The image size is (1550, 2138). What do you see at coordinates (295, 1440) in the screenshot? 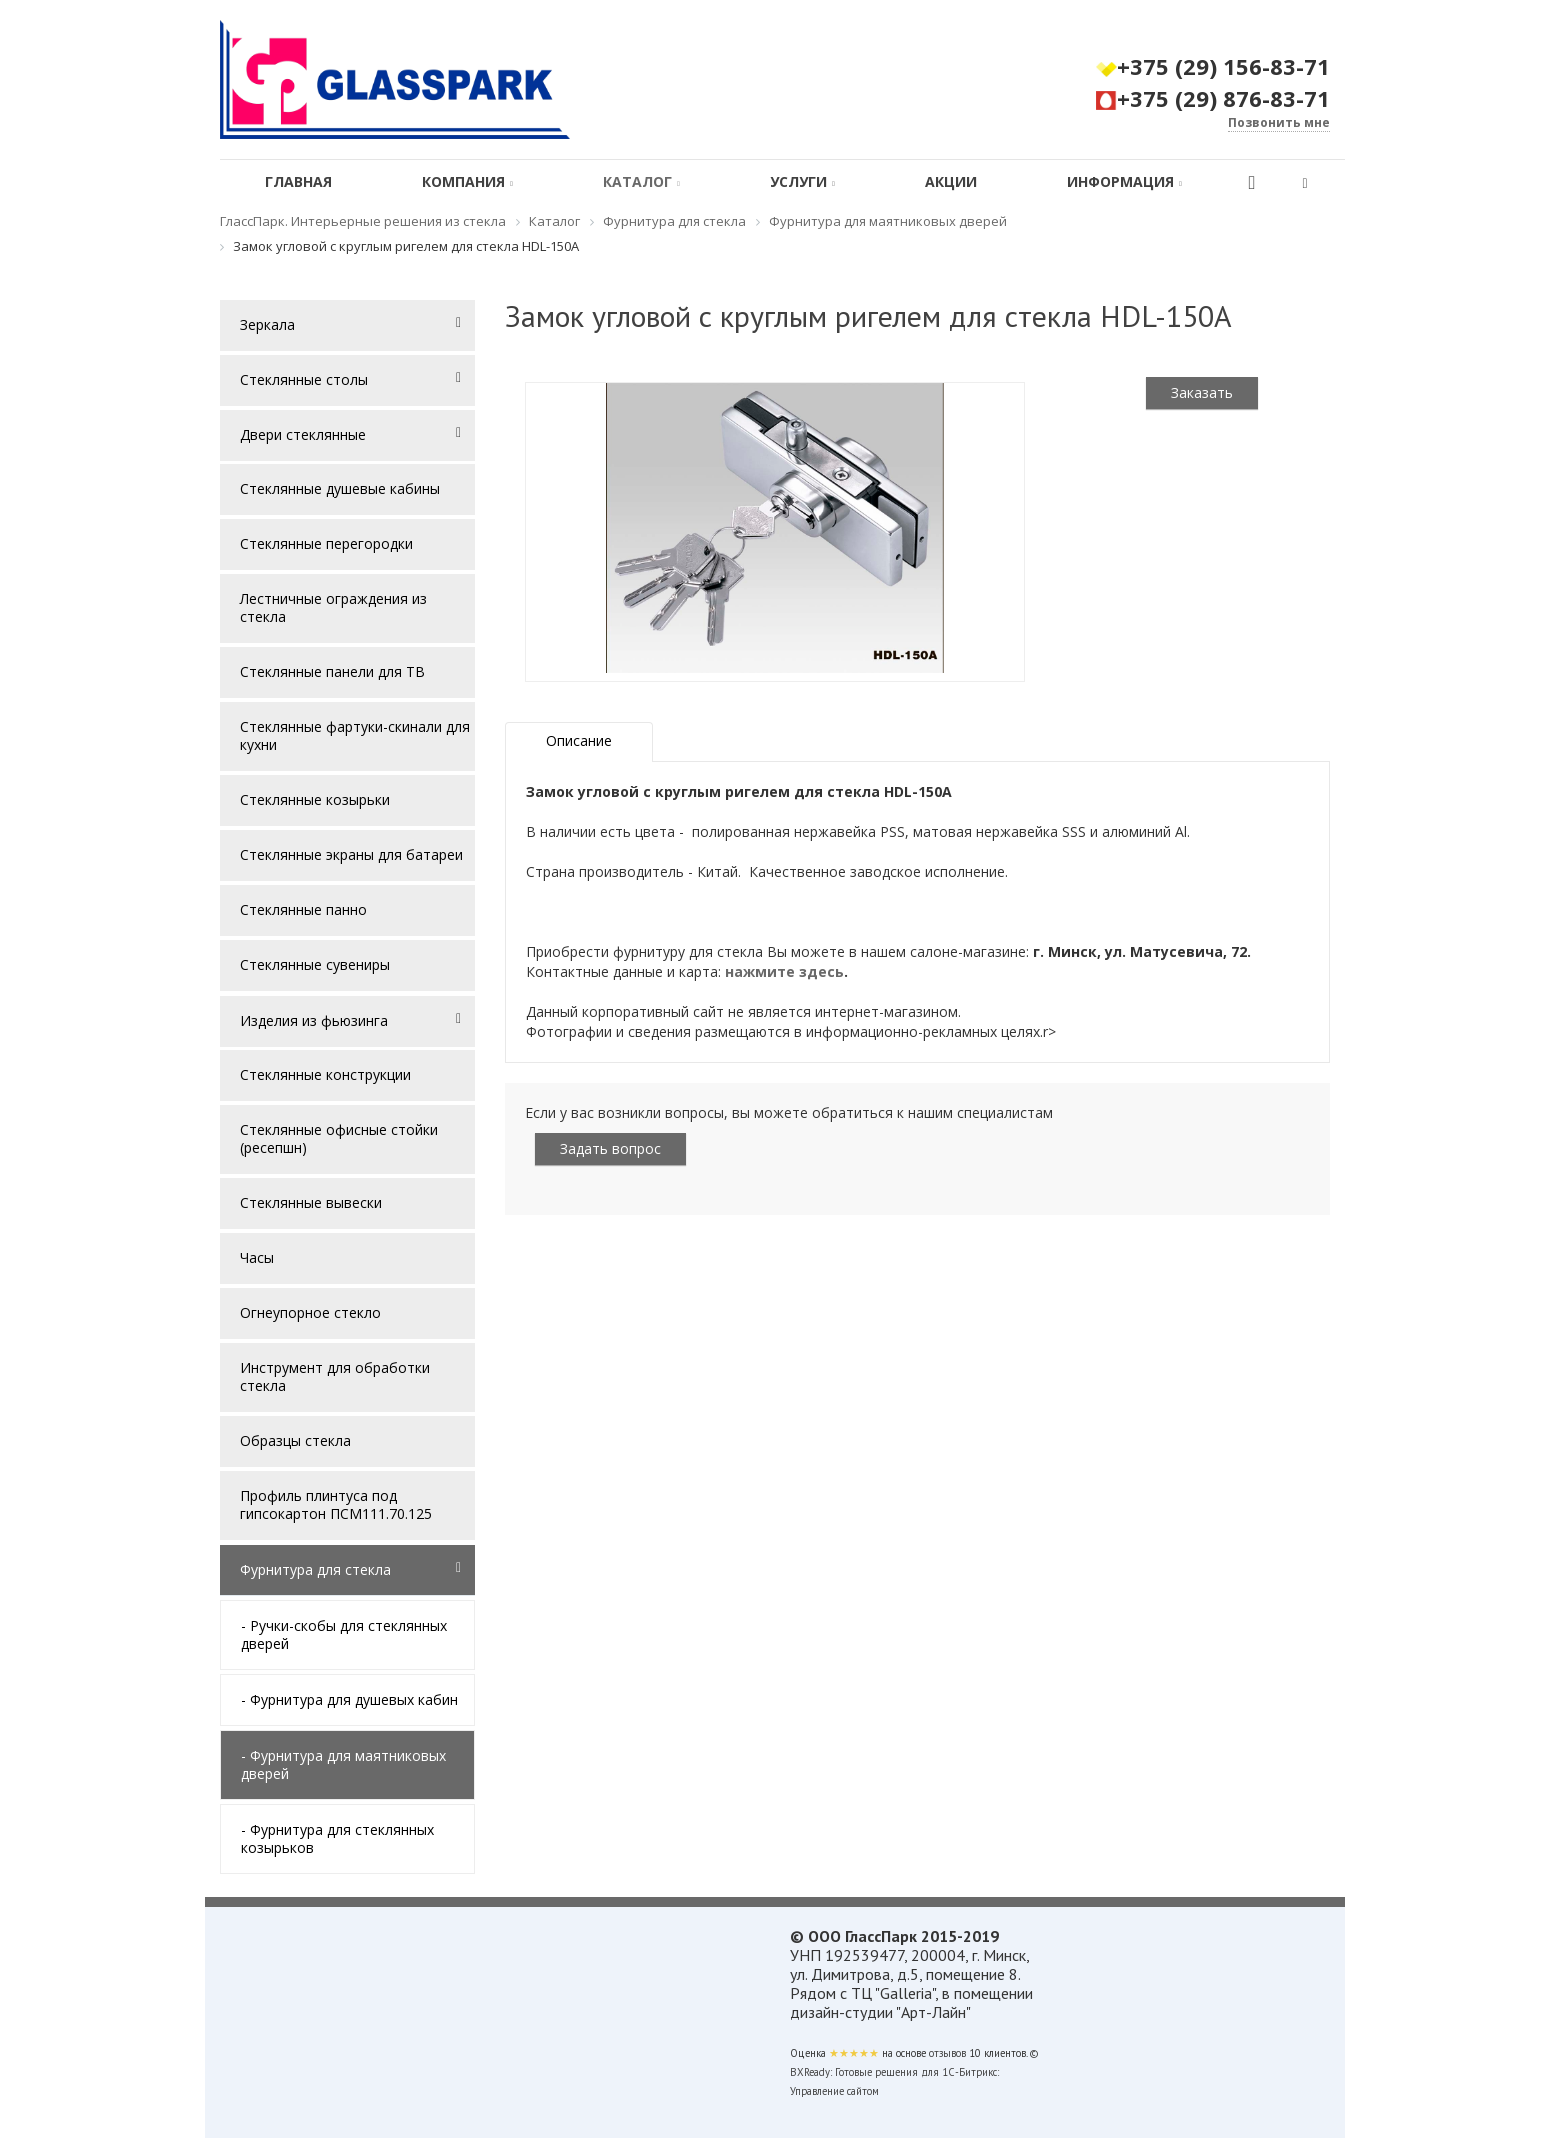
I see `Образцы стекла` at bounding box center [295, 1440].